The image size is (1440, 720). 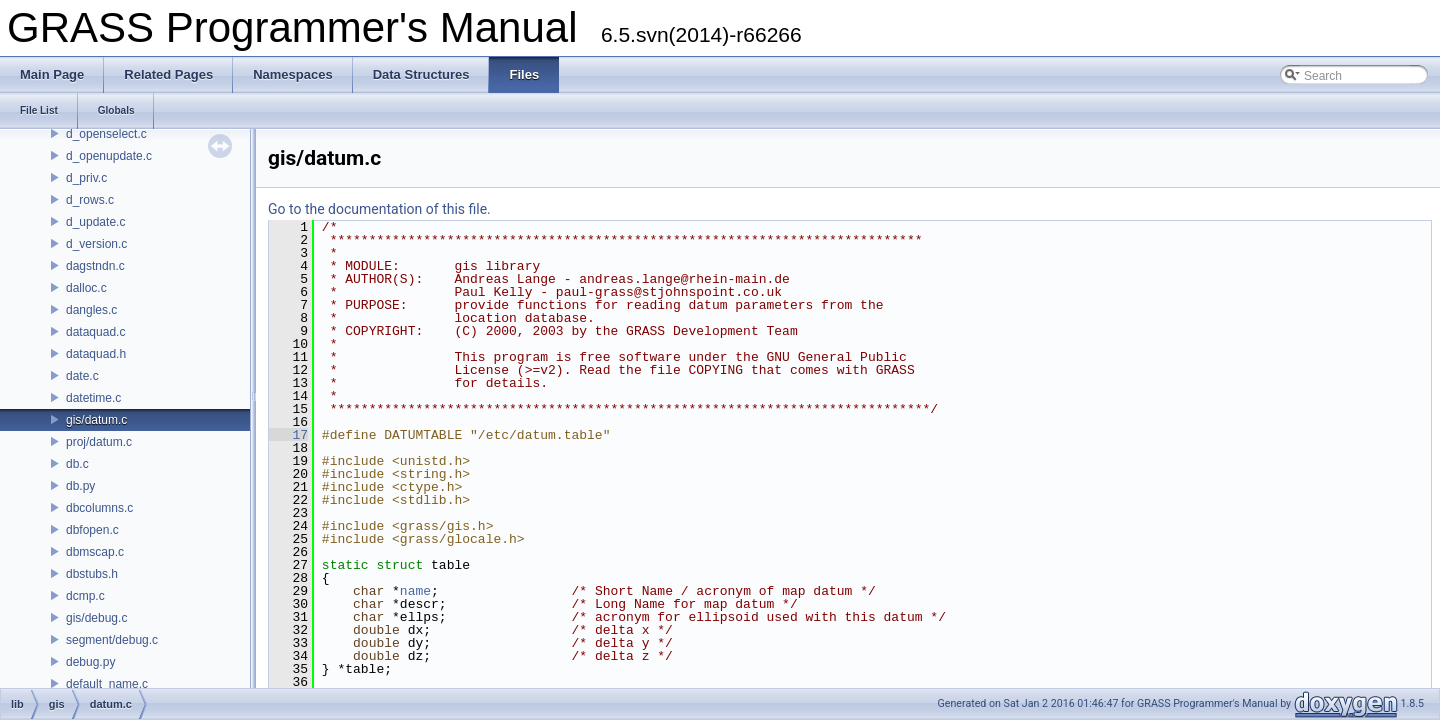 What do you see at coordinates (107, 684) in the screenshot?
I see `default_name.c` at bounding box center [107, 684].